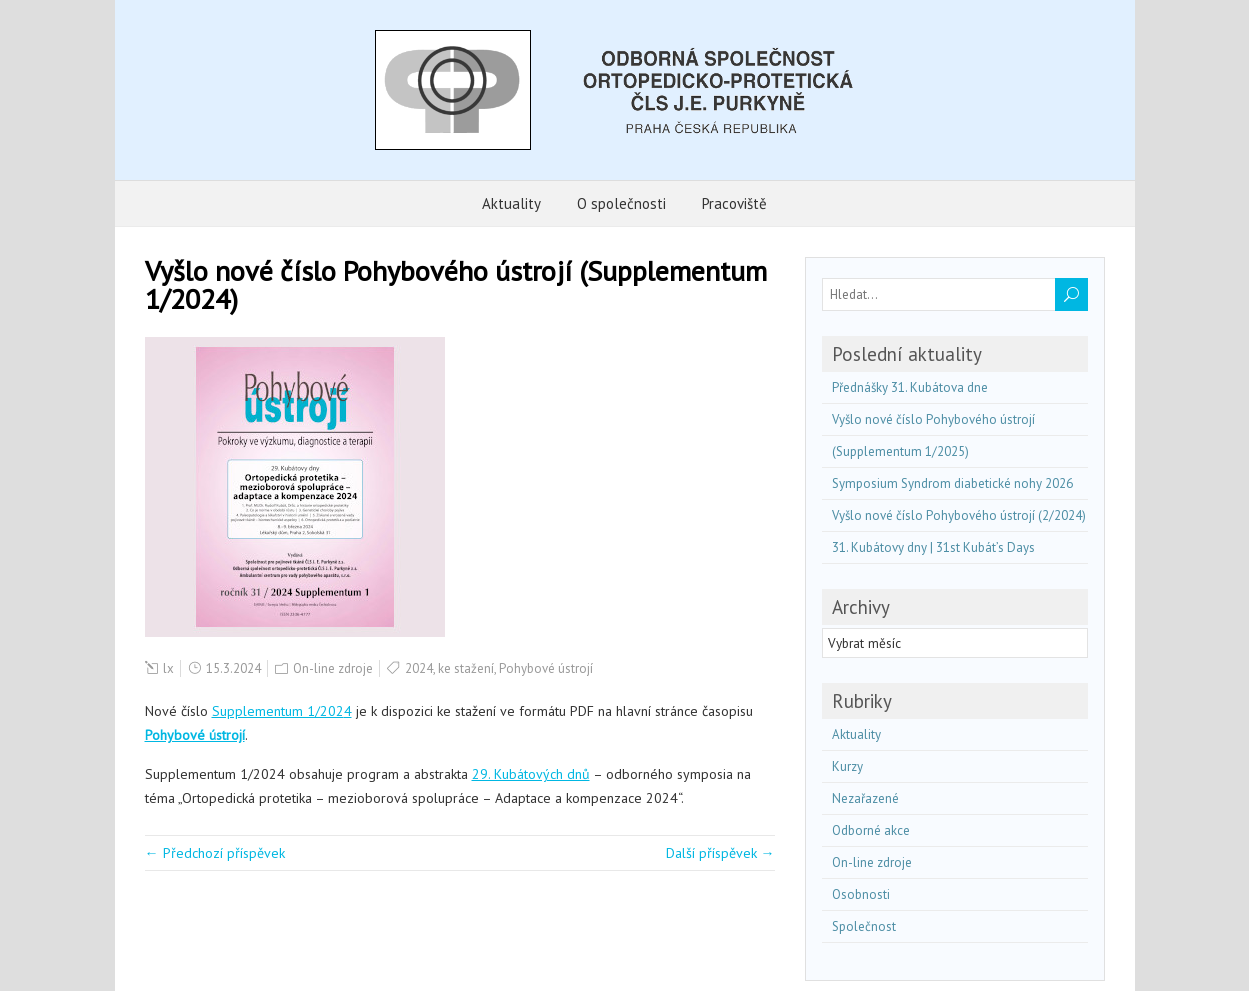 The image size is (1249, 991). What do you see at coordinates (419, 668) in the screenshot?
I see `2024` at bounding box center [419, 668].